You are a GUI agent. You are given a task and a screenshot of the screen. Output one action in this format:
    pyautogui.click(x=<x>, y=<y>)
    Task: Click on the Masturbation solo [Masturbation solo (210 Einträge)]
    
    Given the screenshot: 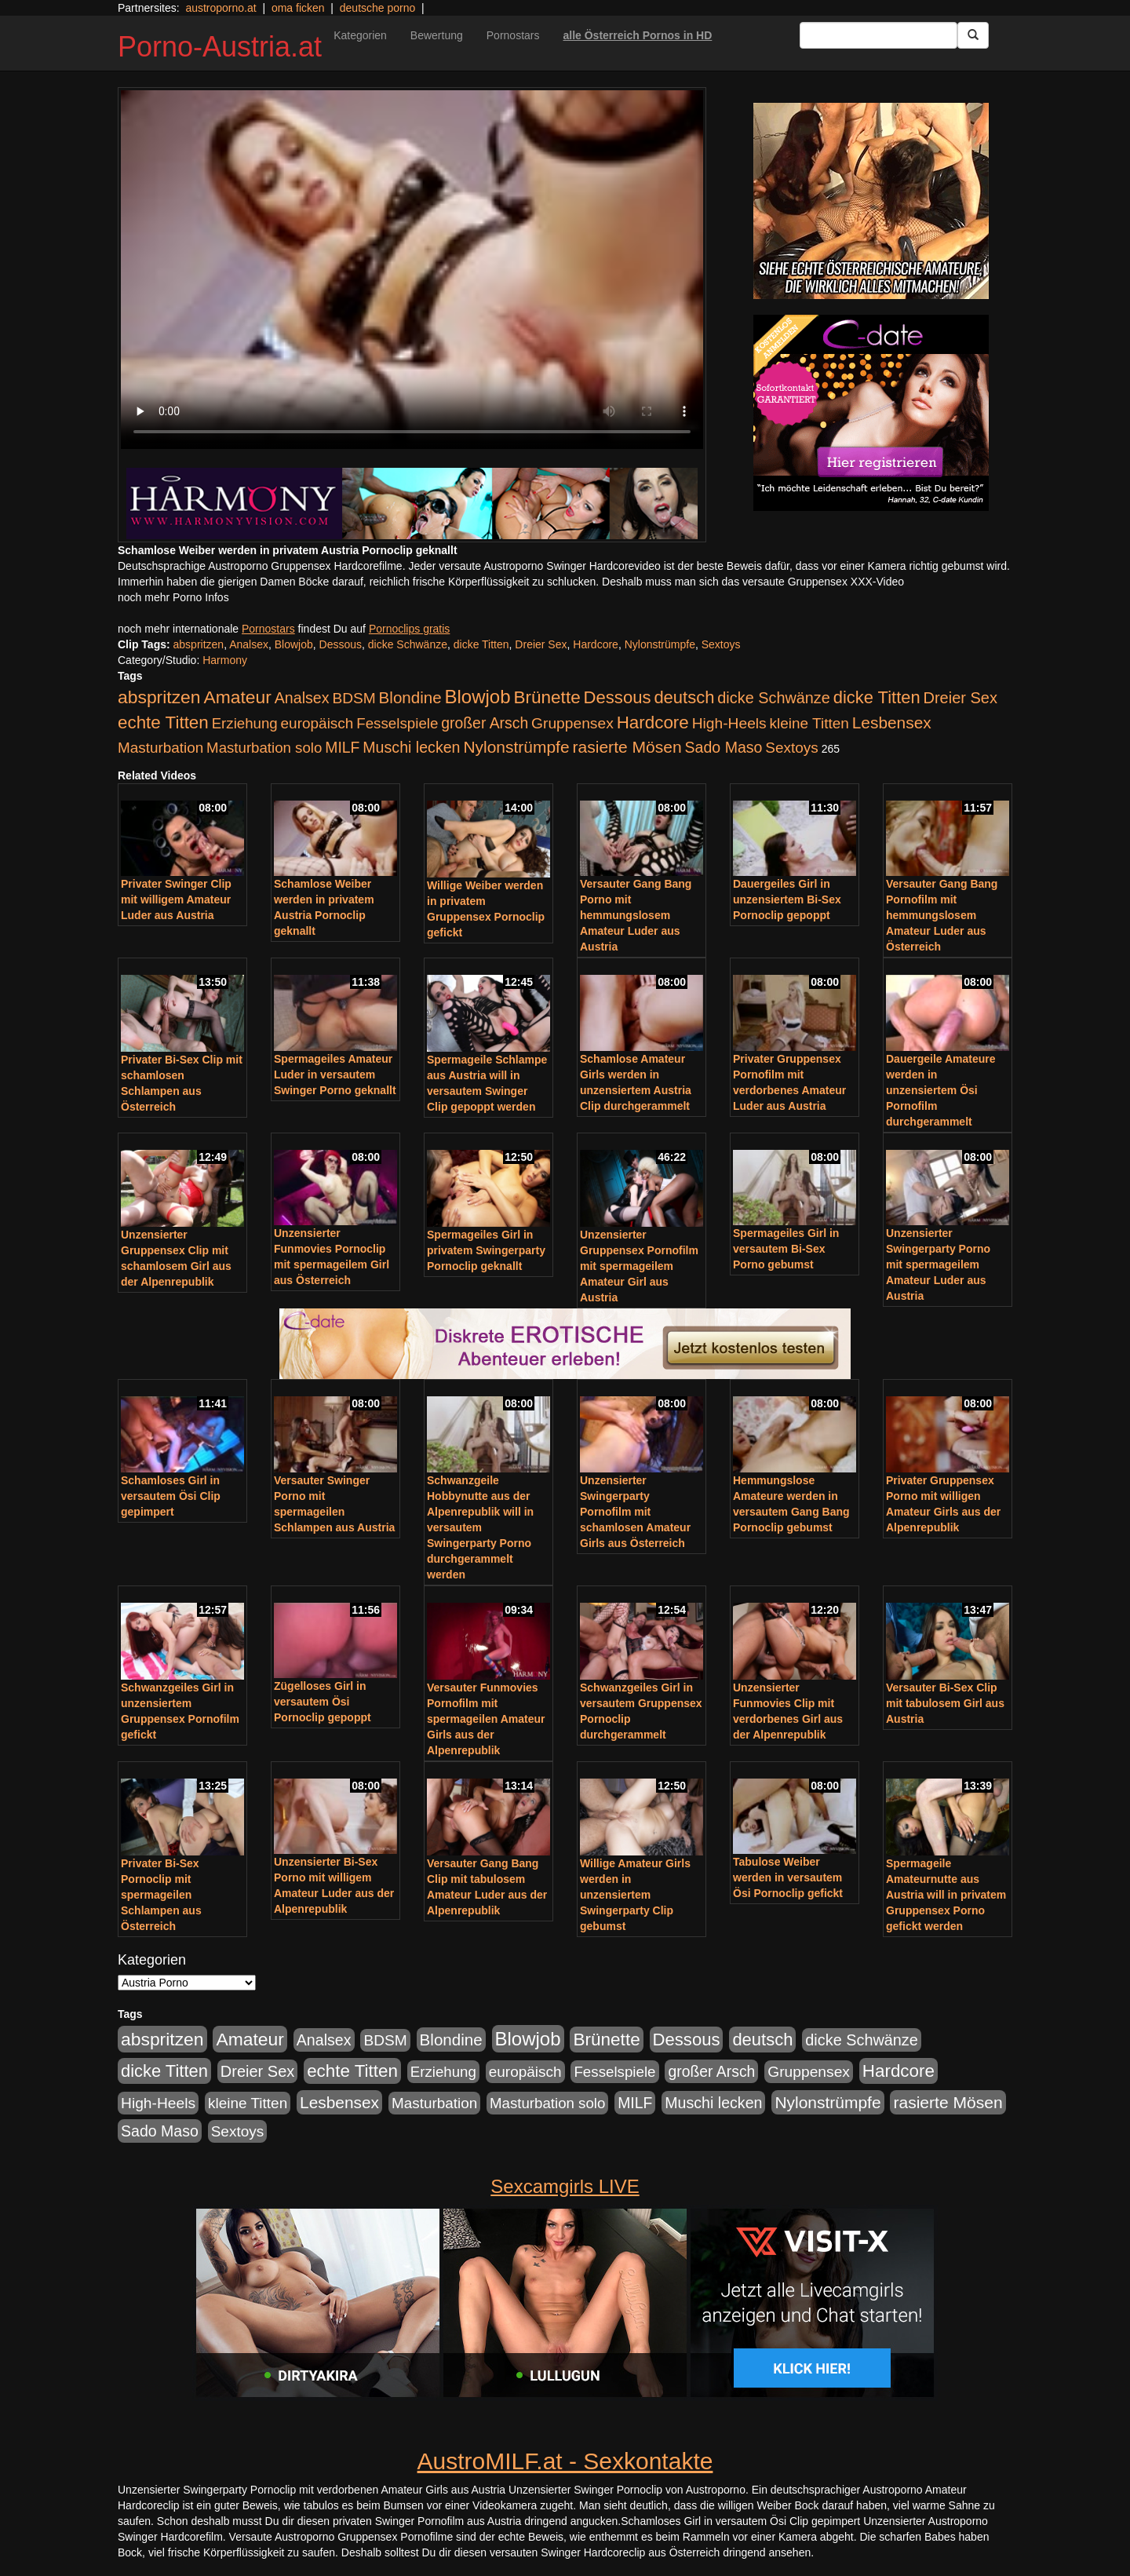 What is the action you would take?
    pyautogui.click(x=264, y=747)
    